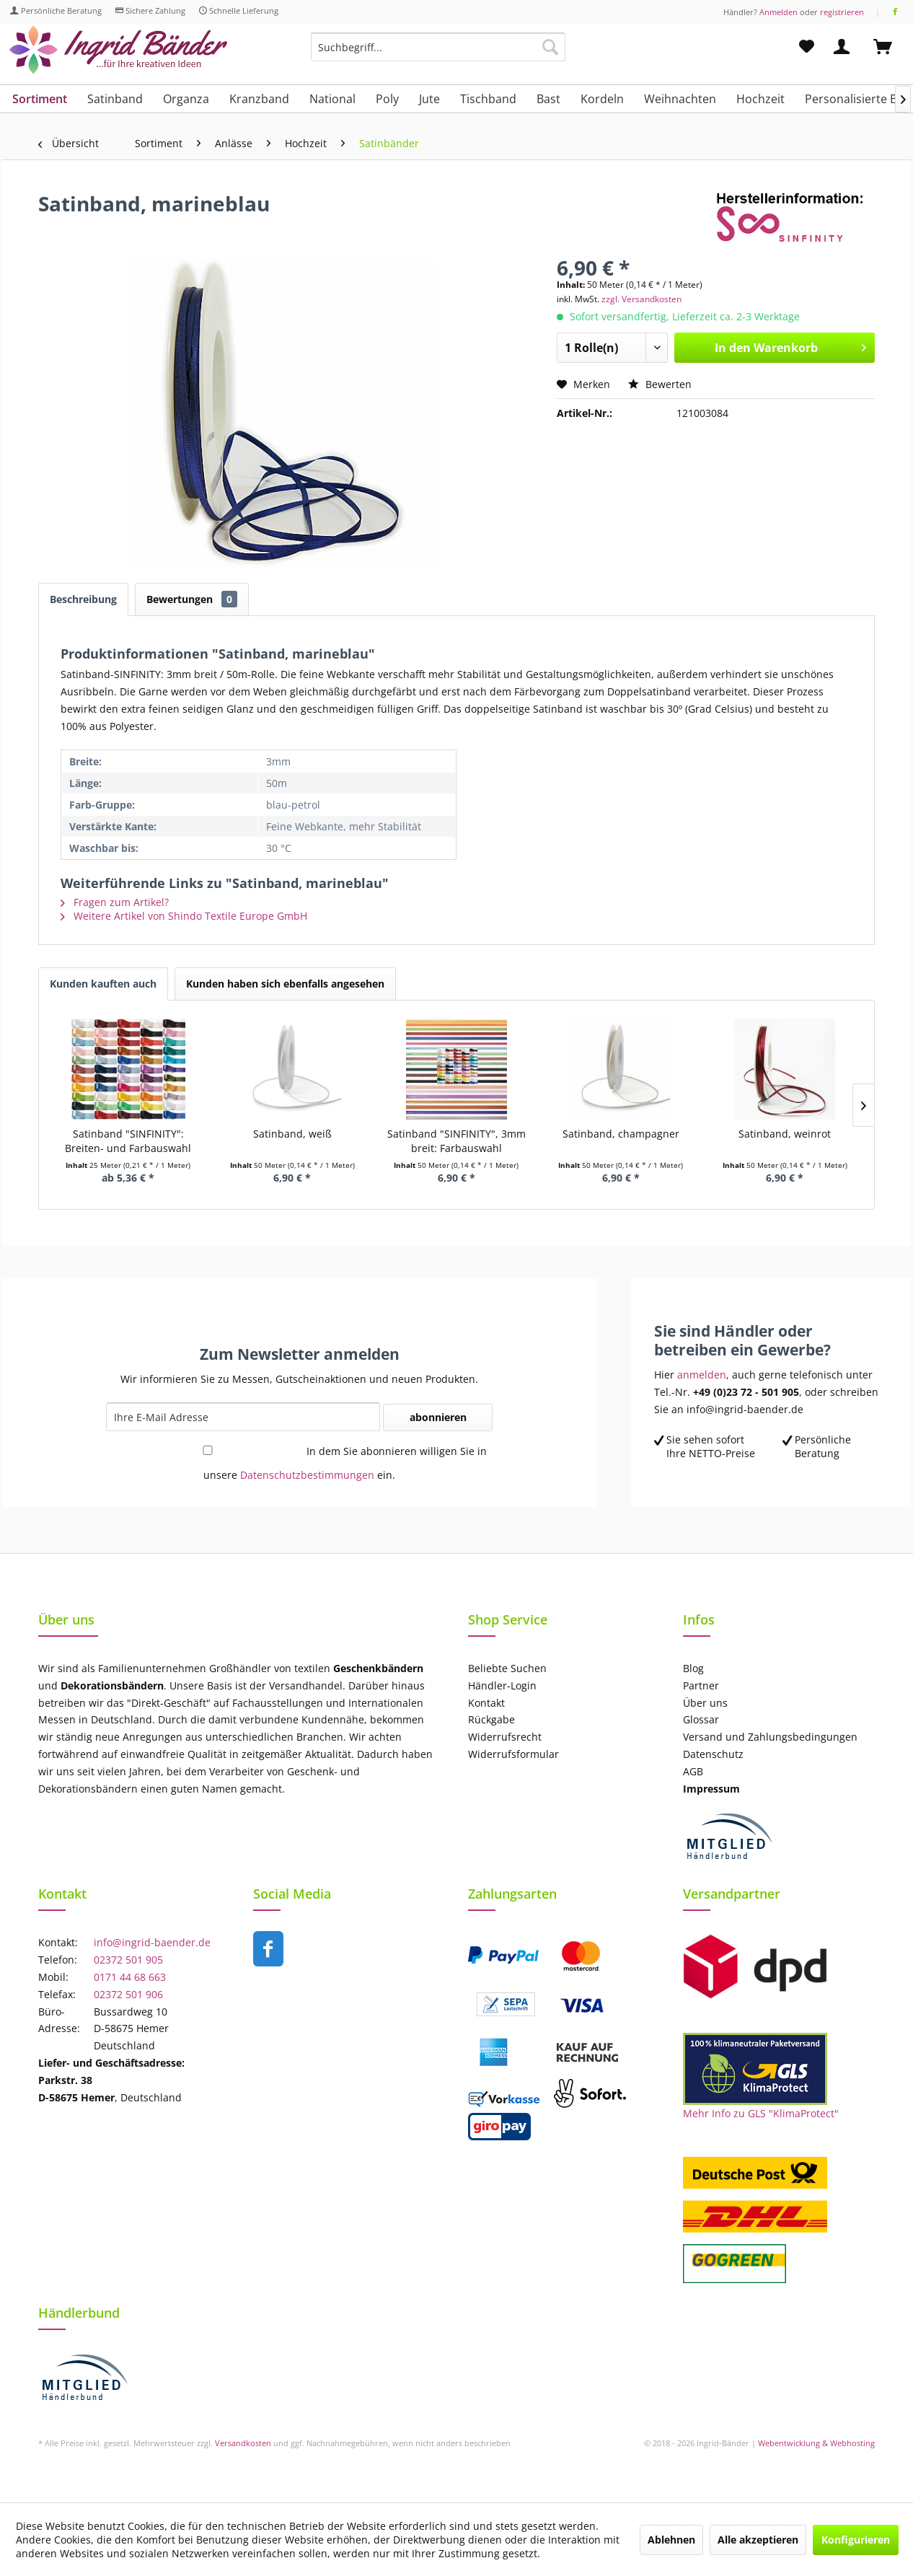 Image resolution: width=913 pixels, height=2576 pixels. Describe the element at coordinates (505, 1737) in the screenshot. I see `Widerrufsrecht` at that location.